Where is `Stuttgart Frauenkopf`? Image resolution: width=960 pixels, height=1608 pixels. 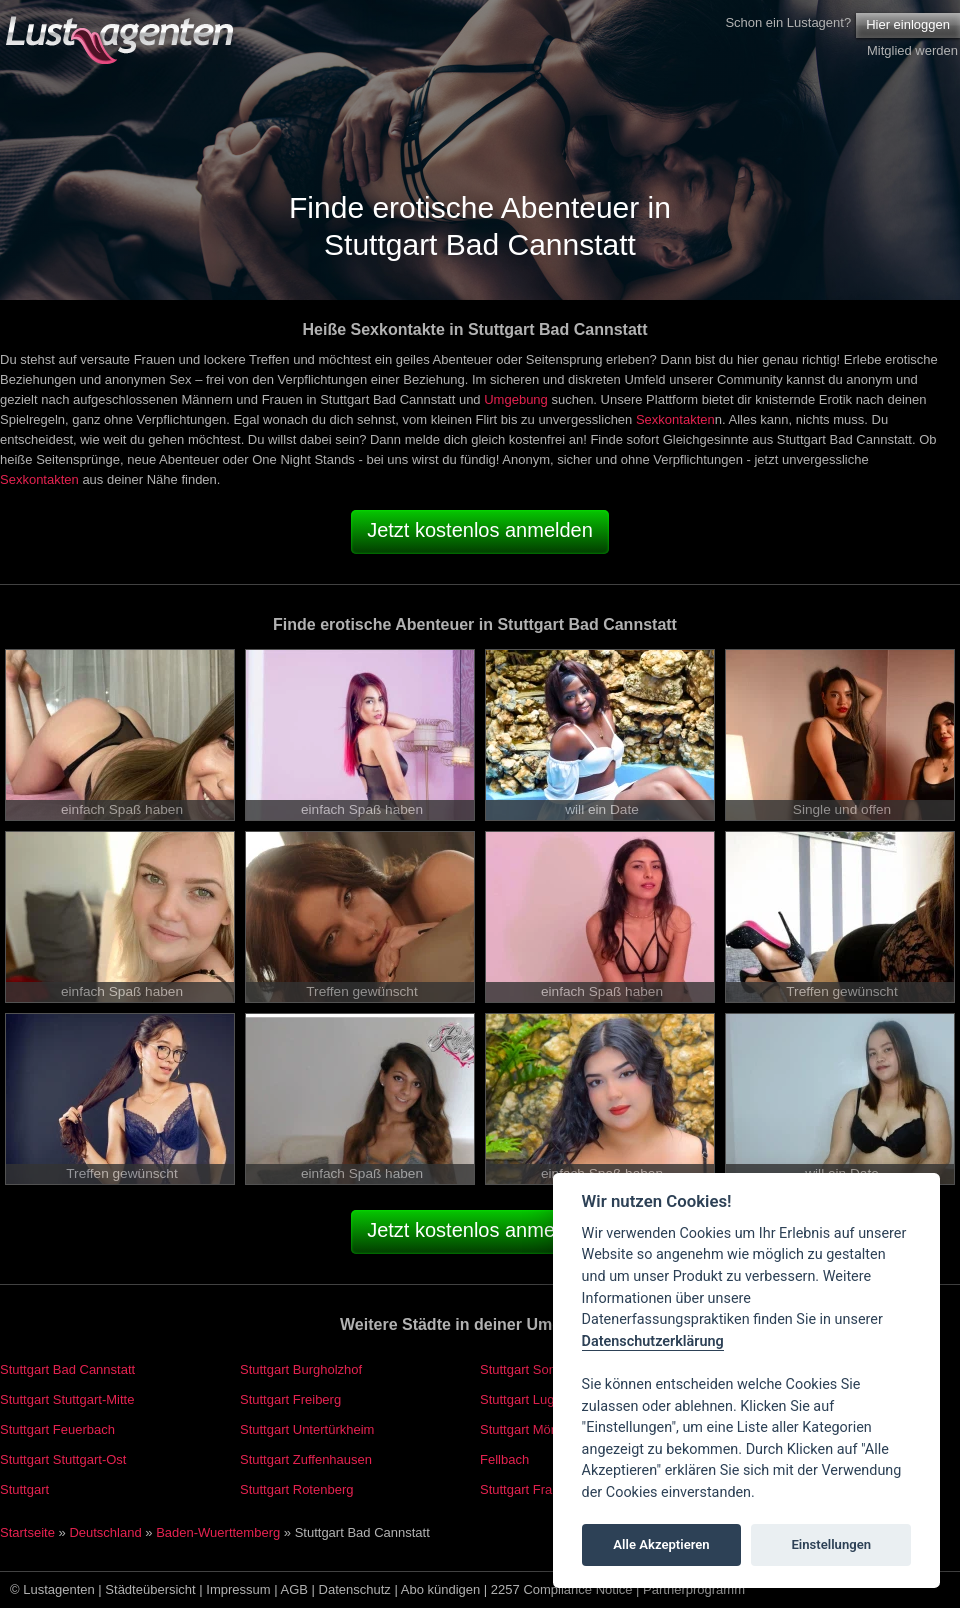
Stuttgart Frauenkopf is located at coordinates (539, 1489).